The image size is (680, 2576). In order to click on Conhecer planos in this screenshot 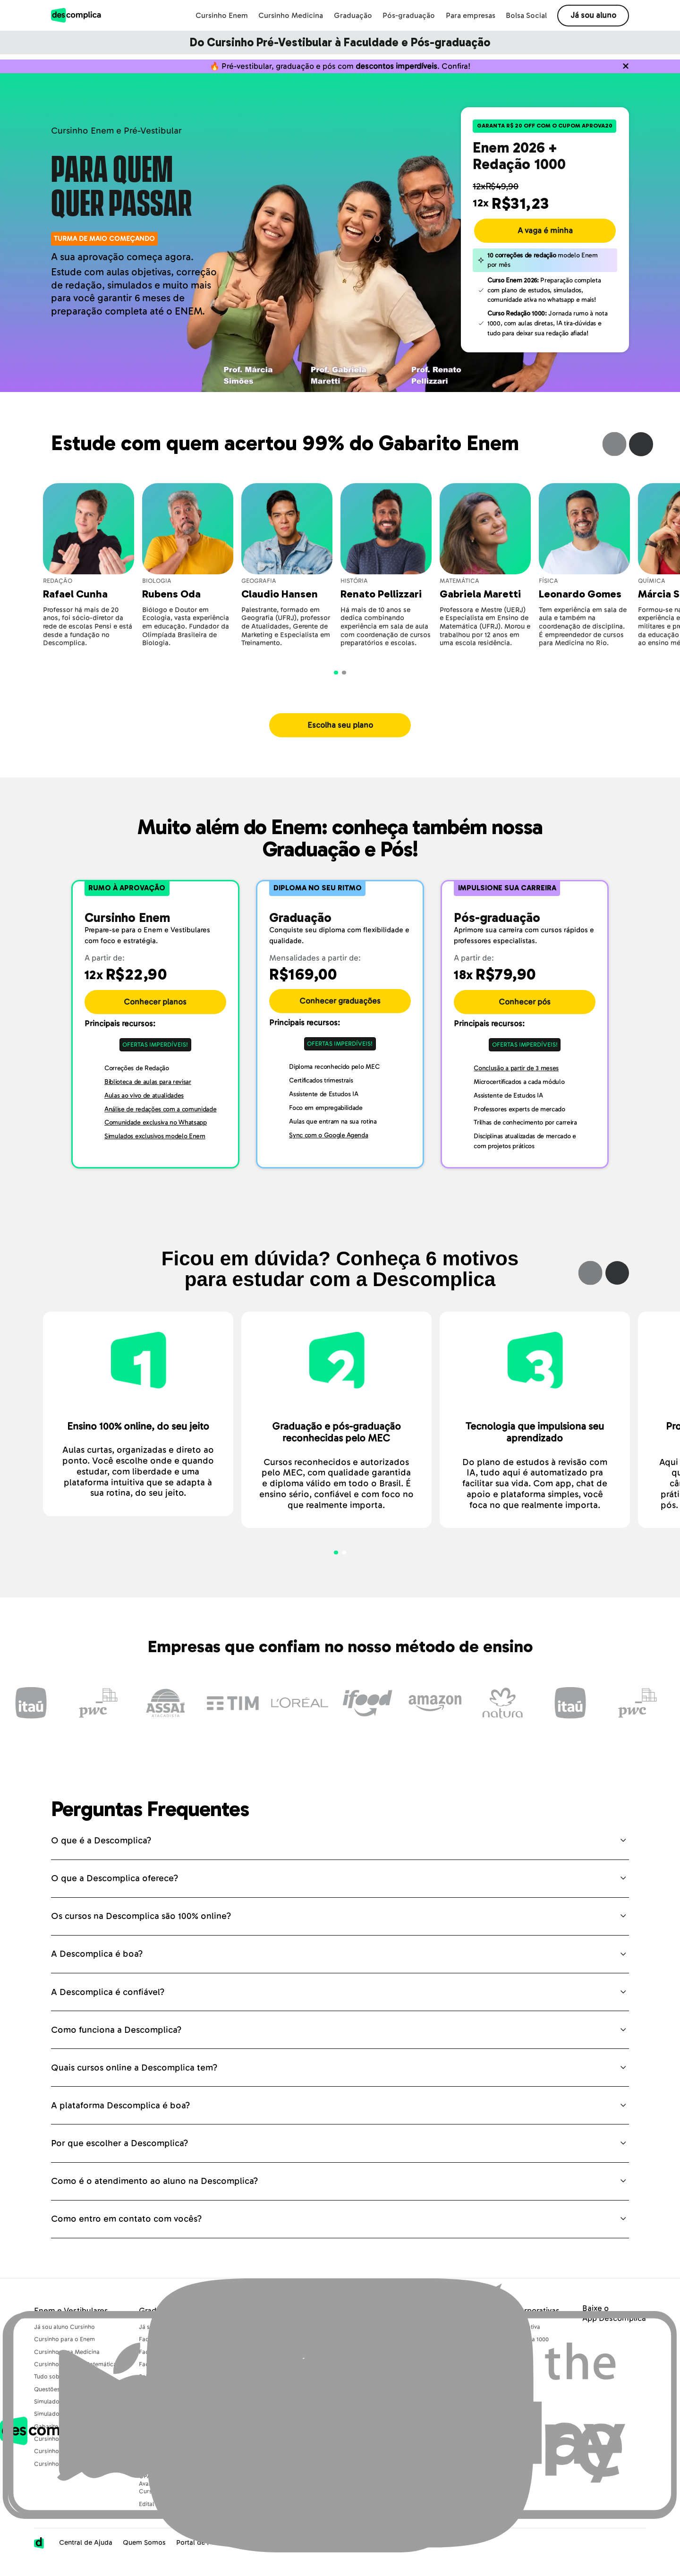, I will do `click(155, 1011)`.